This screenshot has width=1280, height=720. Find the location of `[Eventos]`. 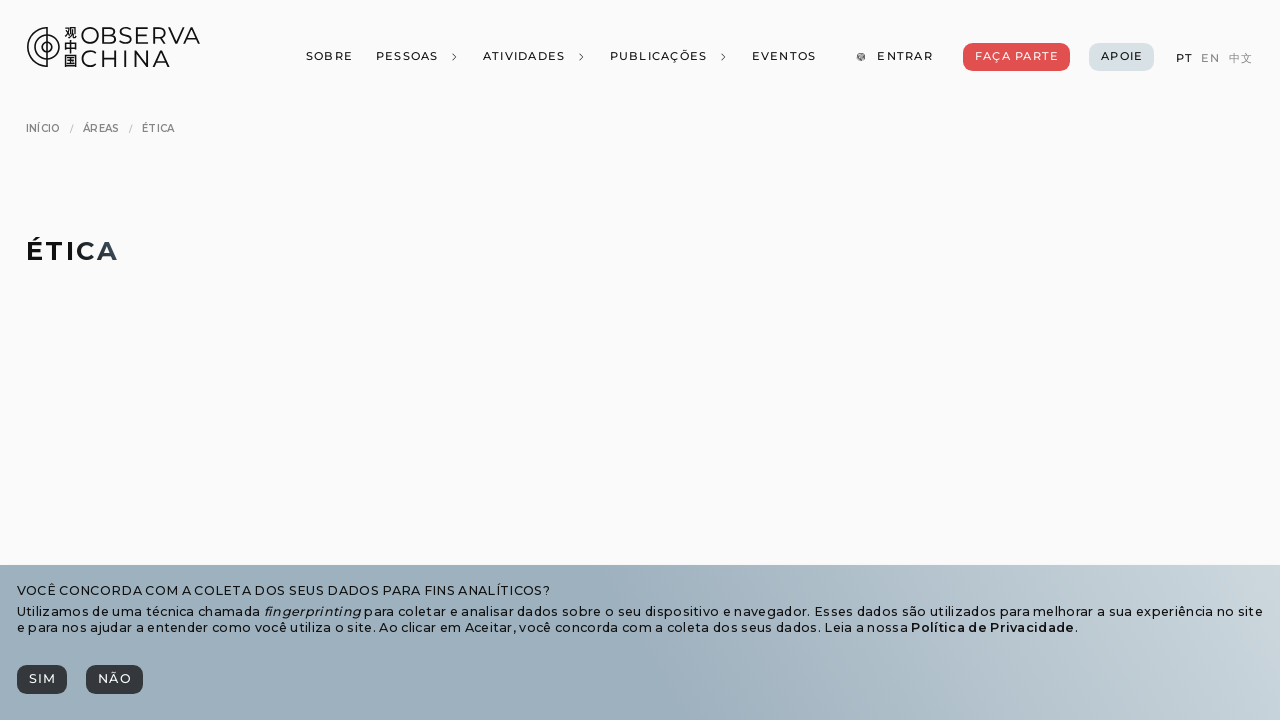

[Eventos] is located at coordinates (783, 57).